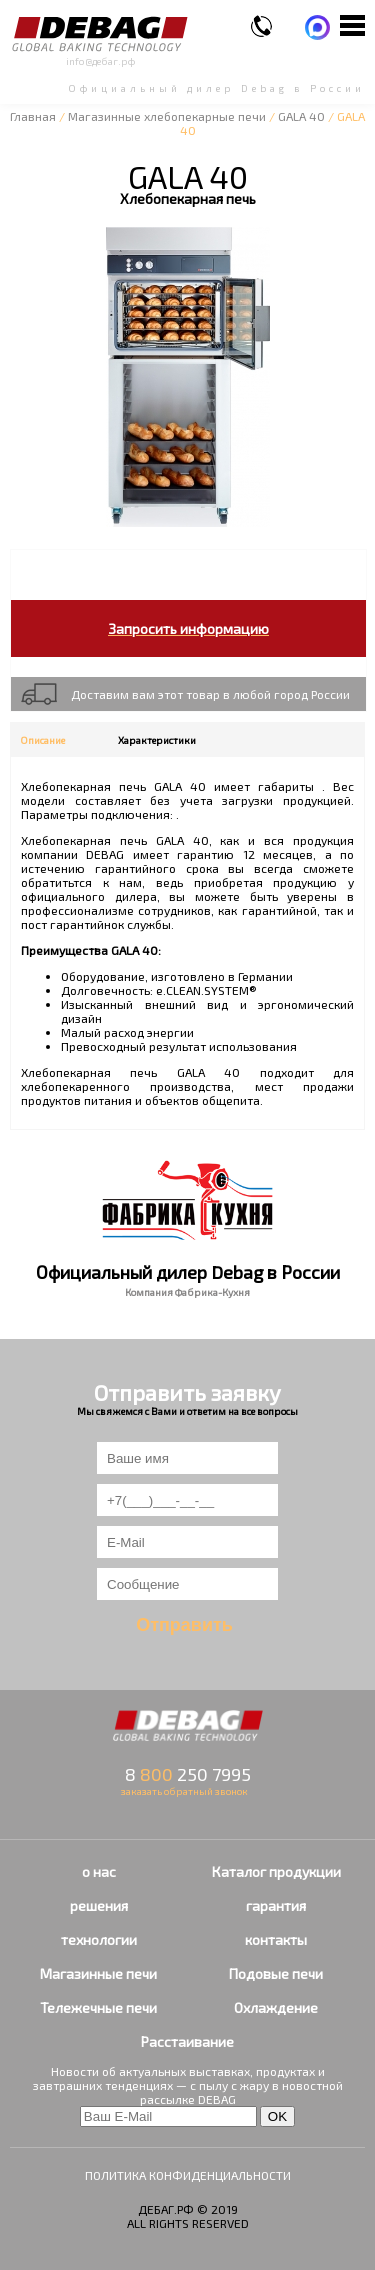 This screenshot has height=2270, width=375. Describe the element at coordinates (188, 1774) in the screenshot. I see `8 250 7995` at that location.